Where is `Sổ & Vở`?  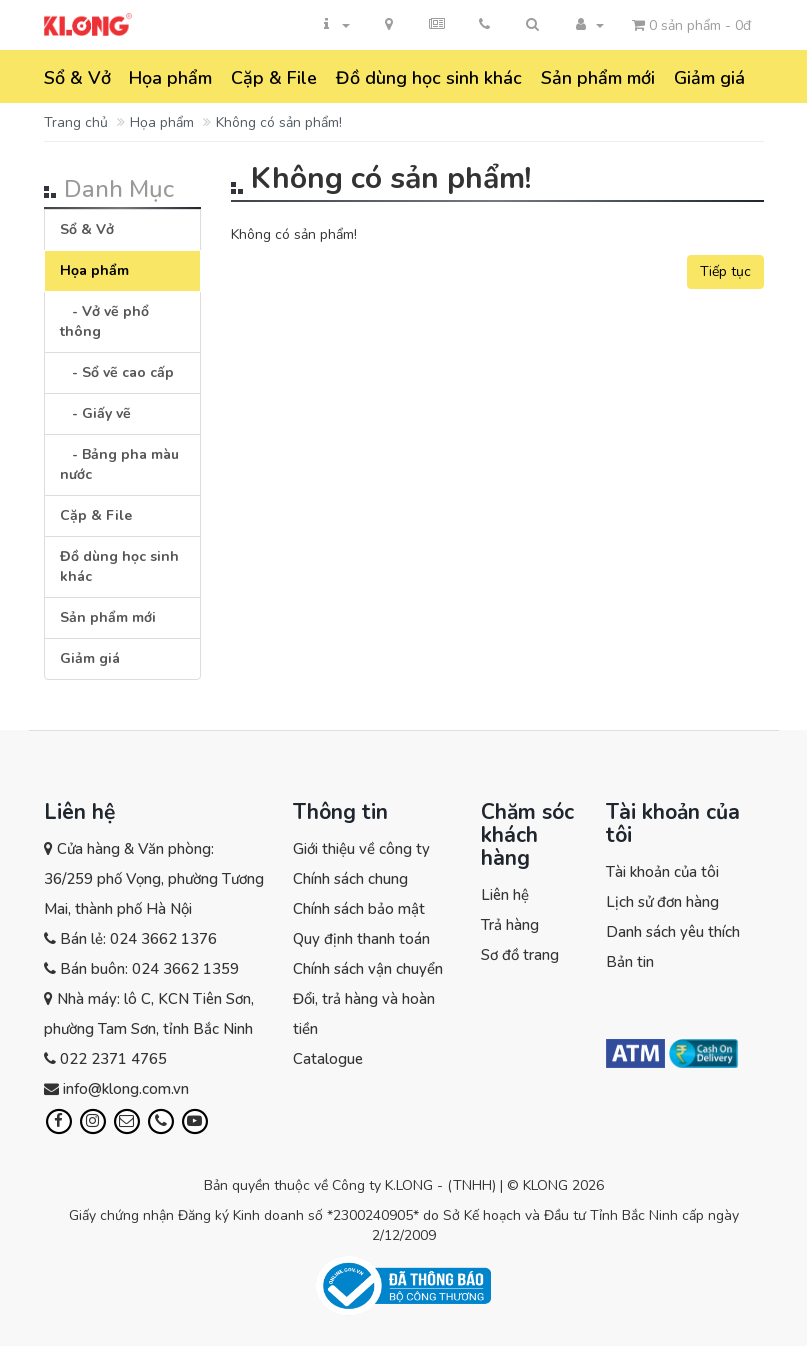
Sổ & Vở is located at coordinates (77, 78).